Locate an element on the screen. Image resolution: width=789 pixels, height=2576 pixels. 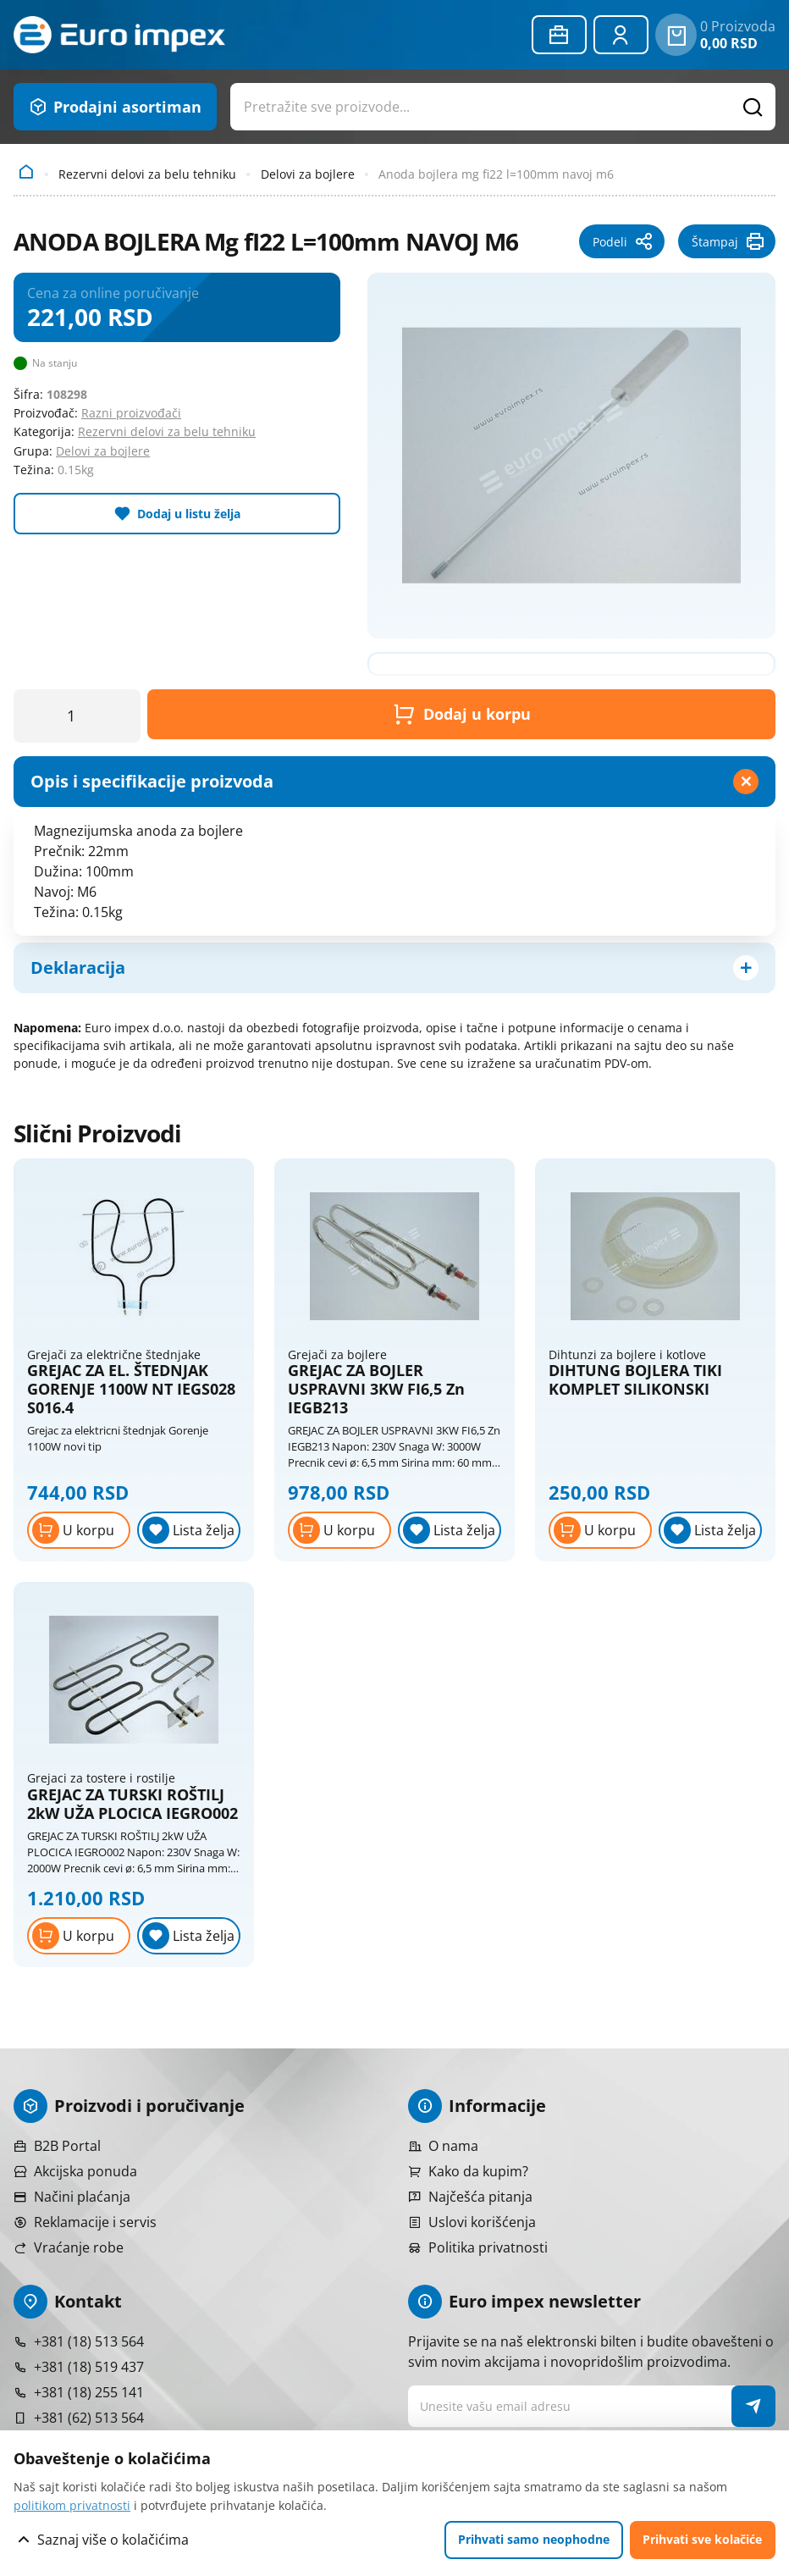
[Lista želja] is located at coordinates (188, 1530).